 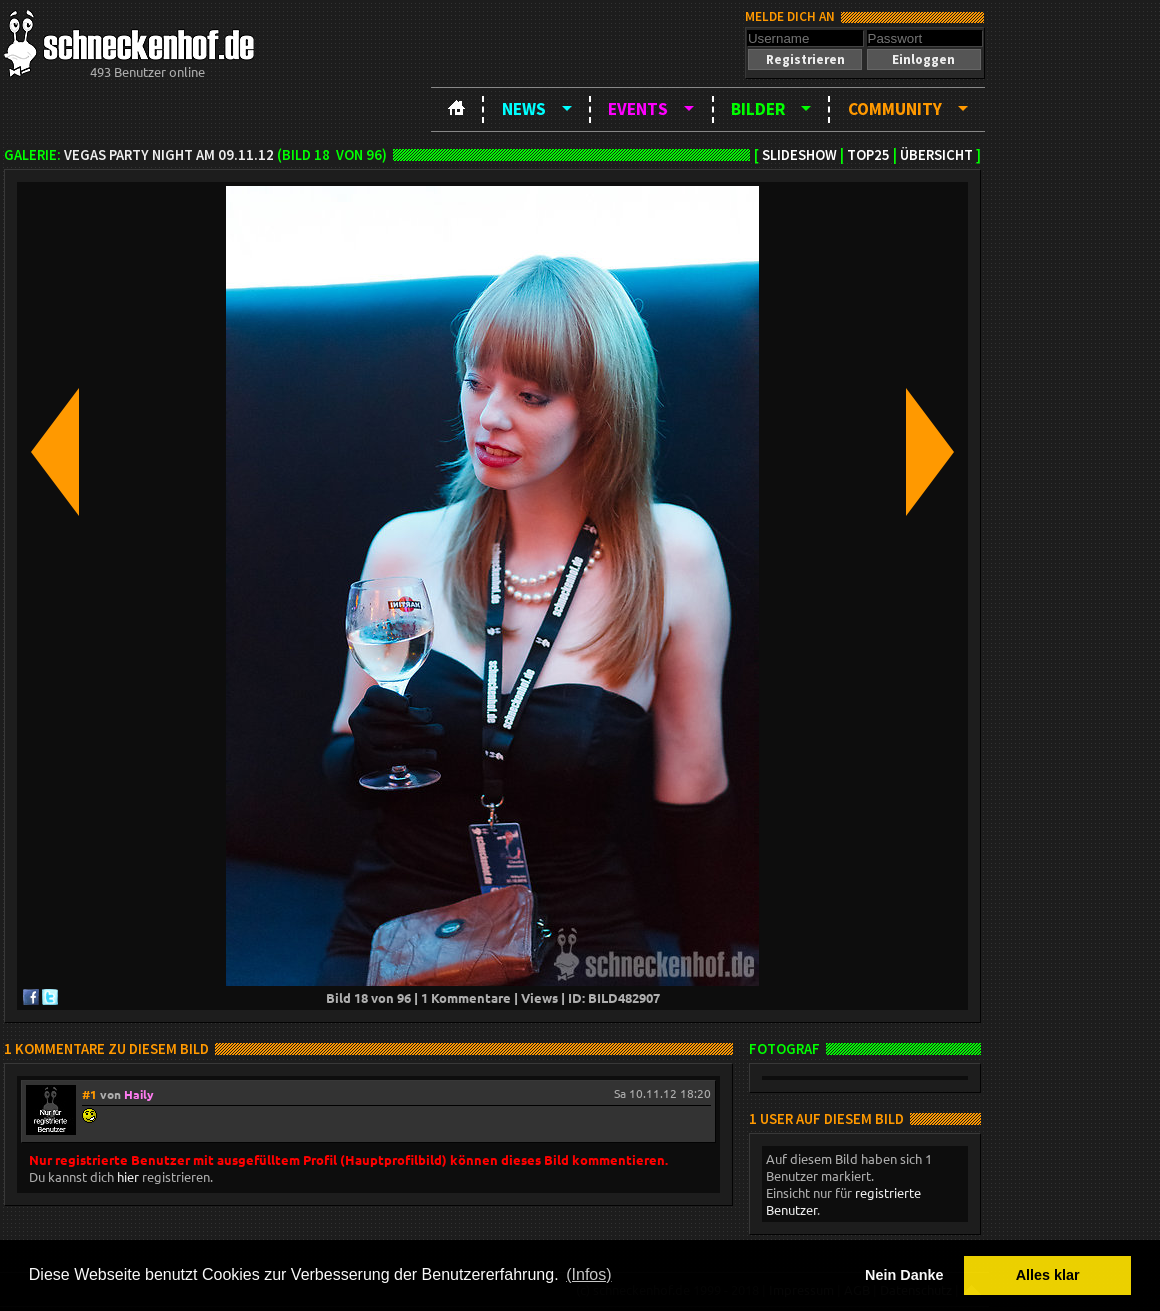 I want to click on News, so click(x=524, y=109).